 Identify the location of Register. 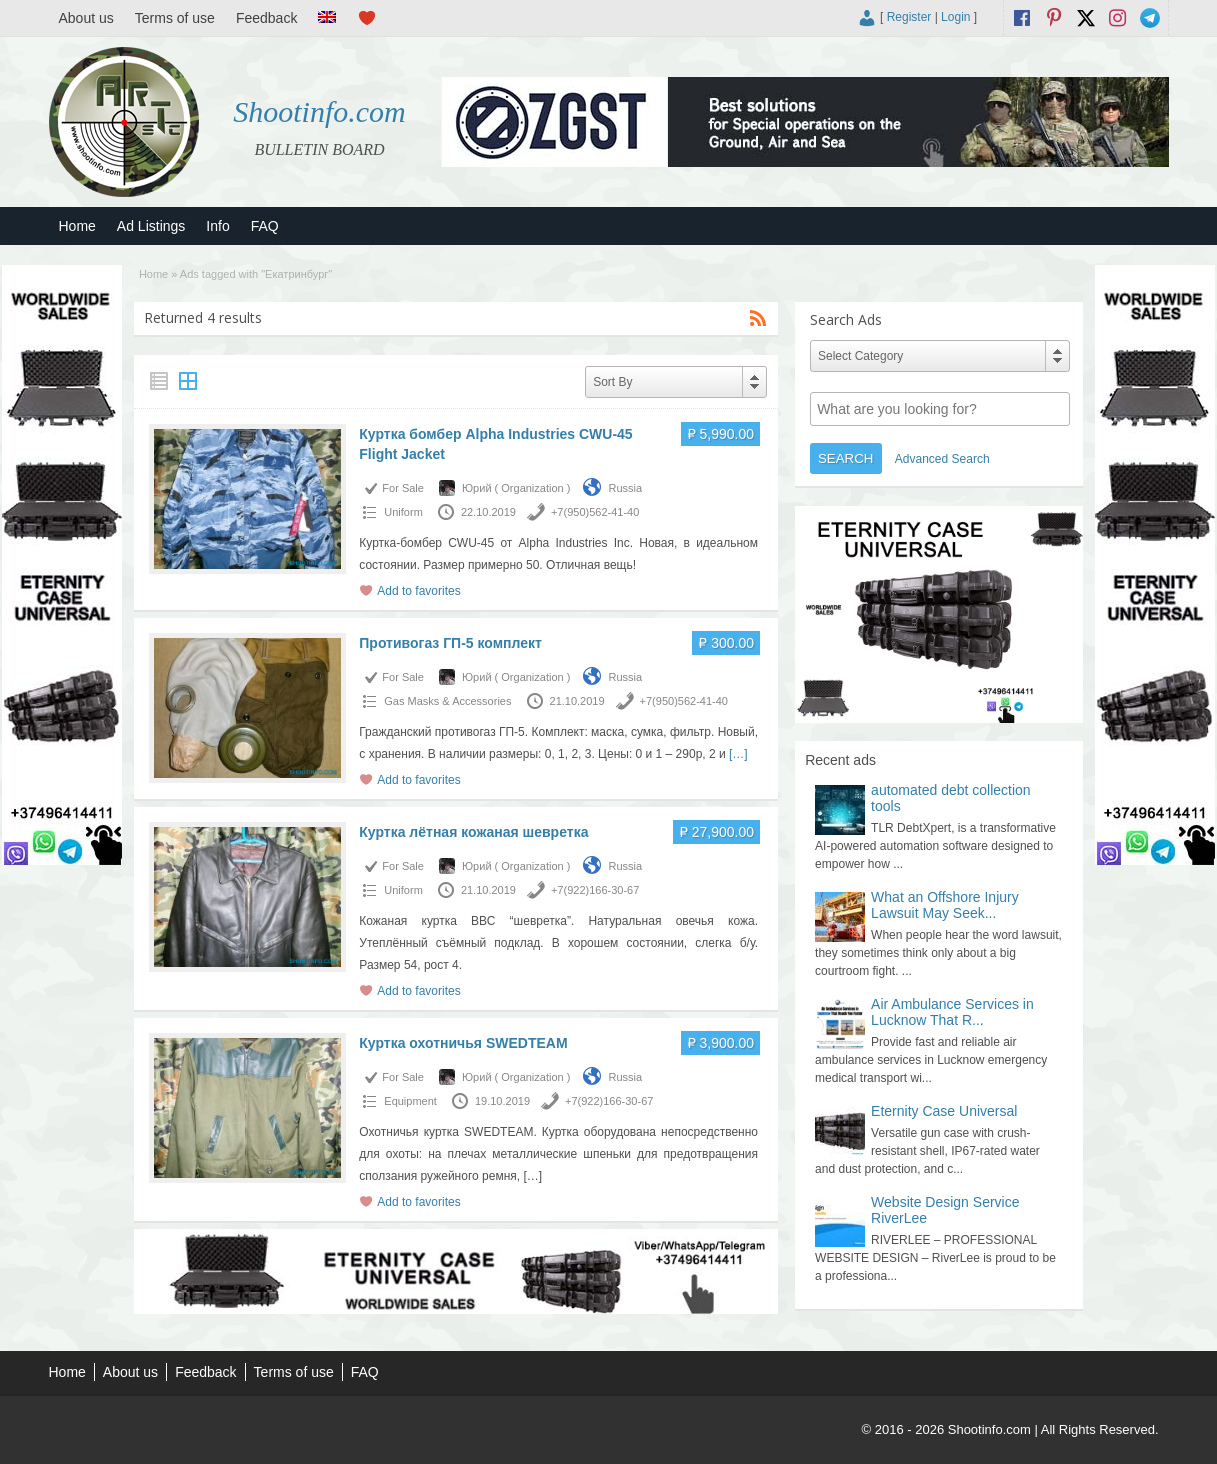
(909, 17).